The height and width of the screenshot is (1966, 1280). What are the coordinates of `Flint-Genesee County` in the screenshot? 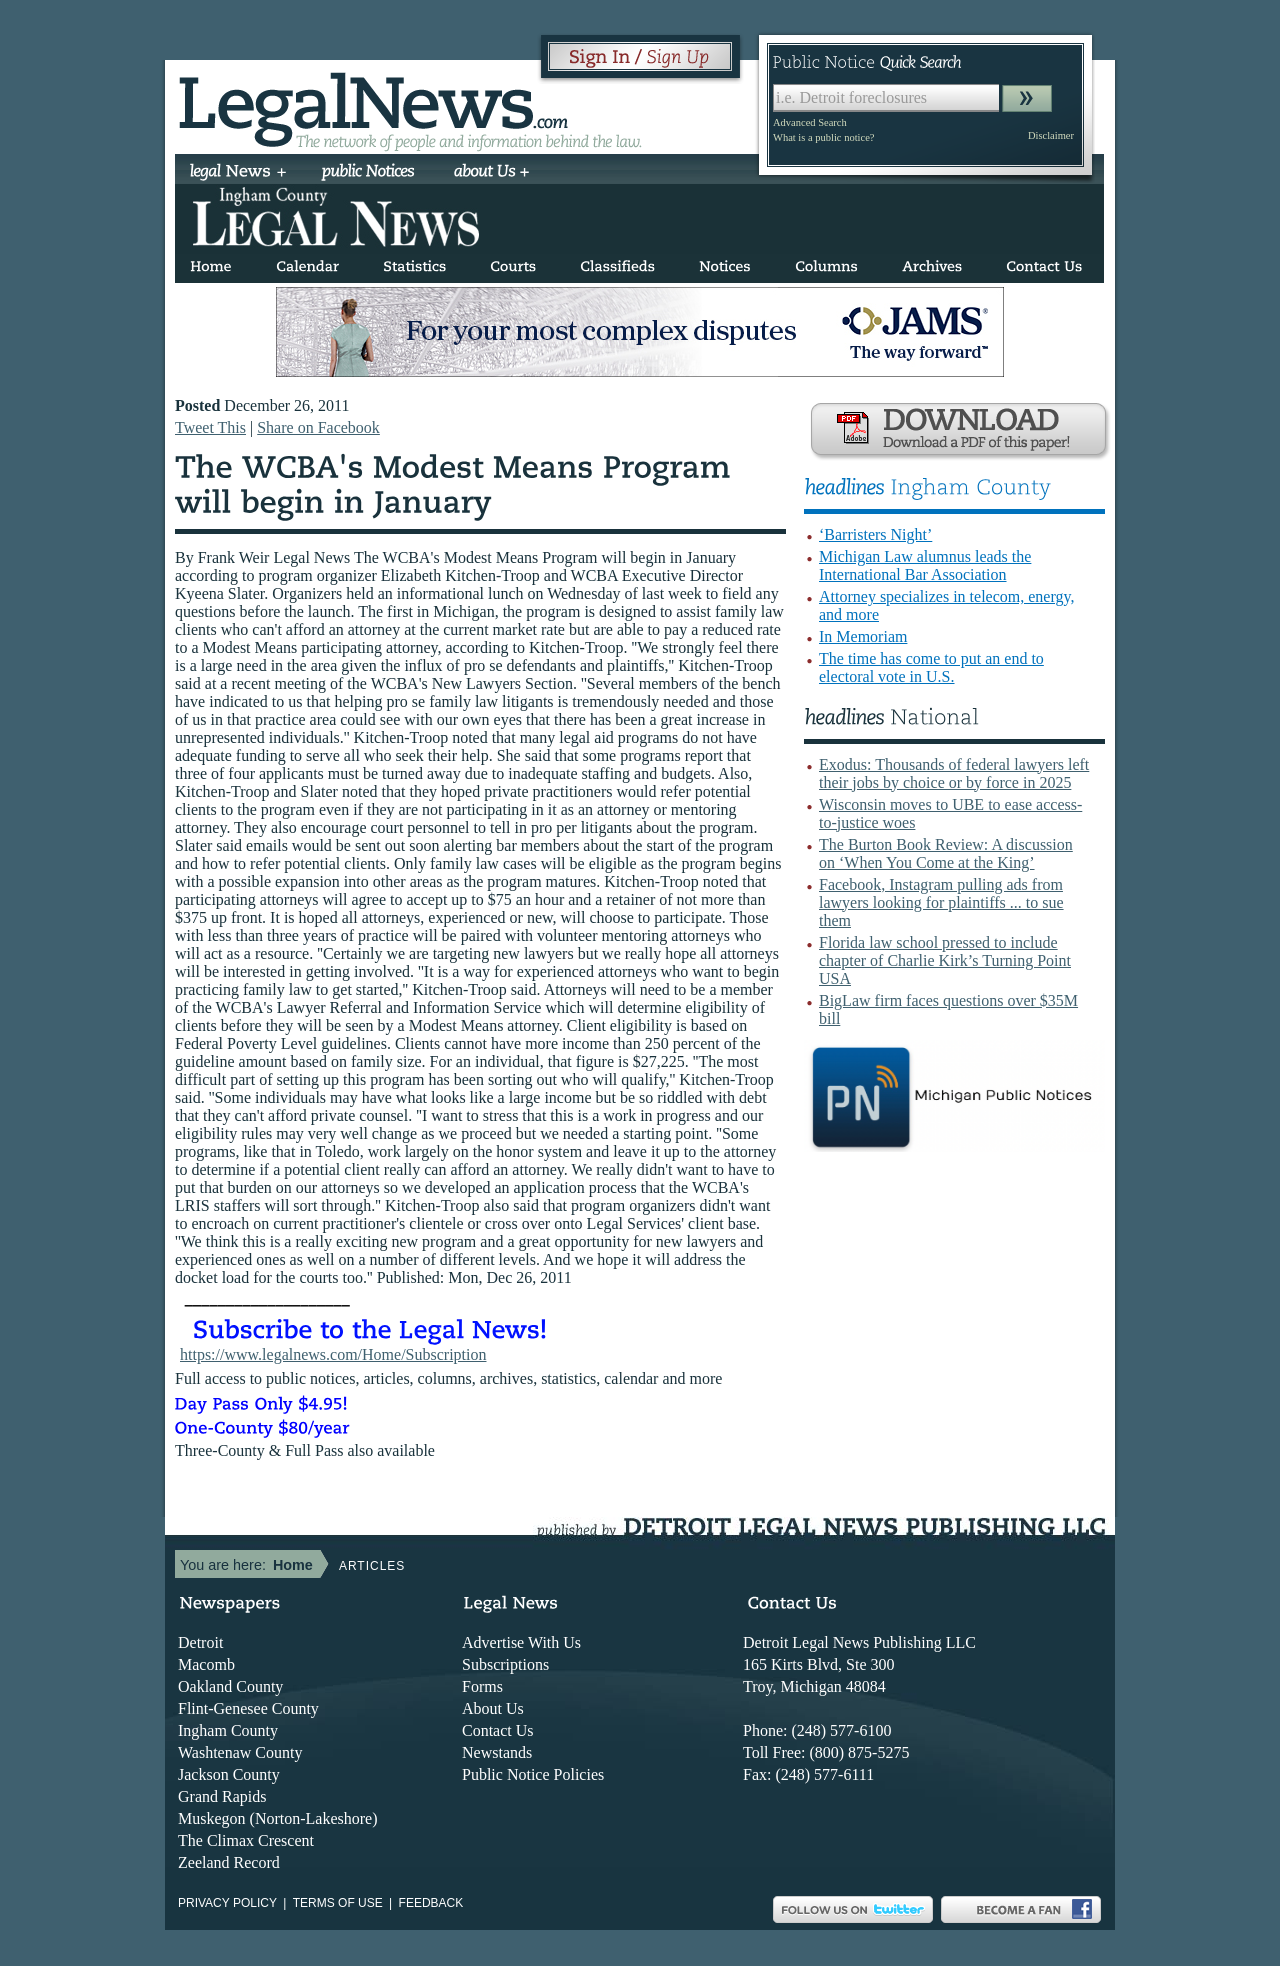 It's located at (248, 1708).